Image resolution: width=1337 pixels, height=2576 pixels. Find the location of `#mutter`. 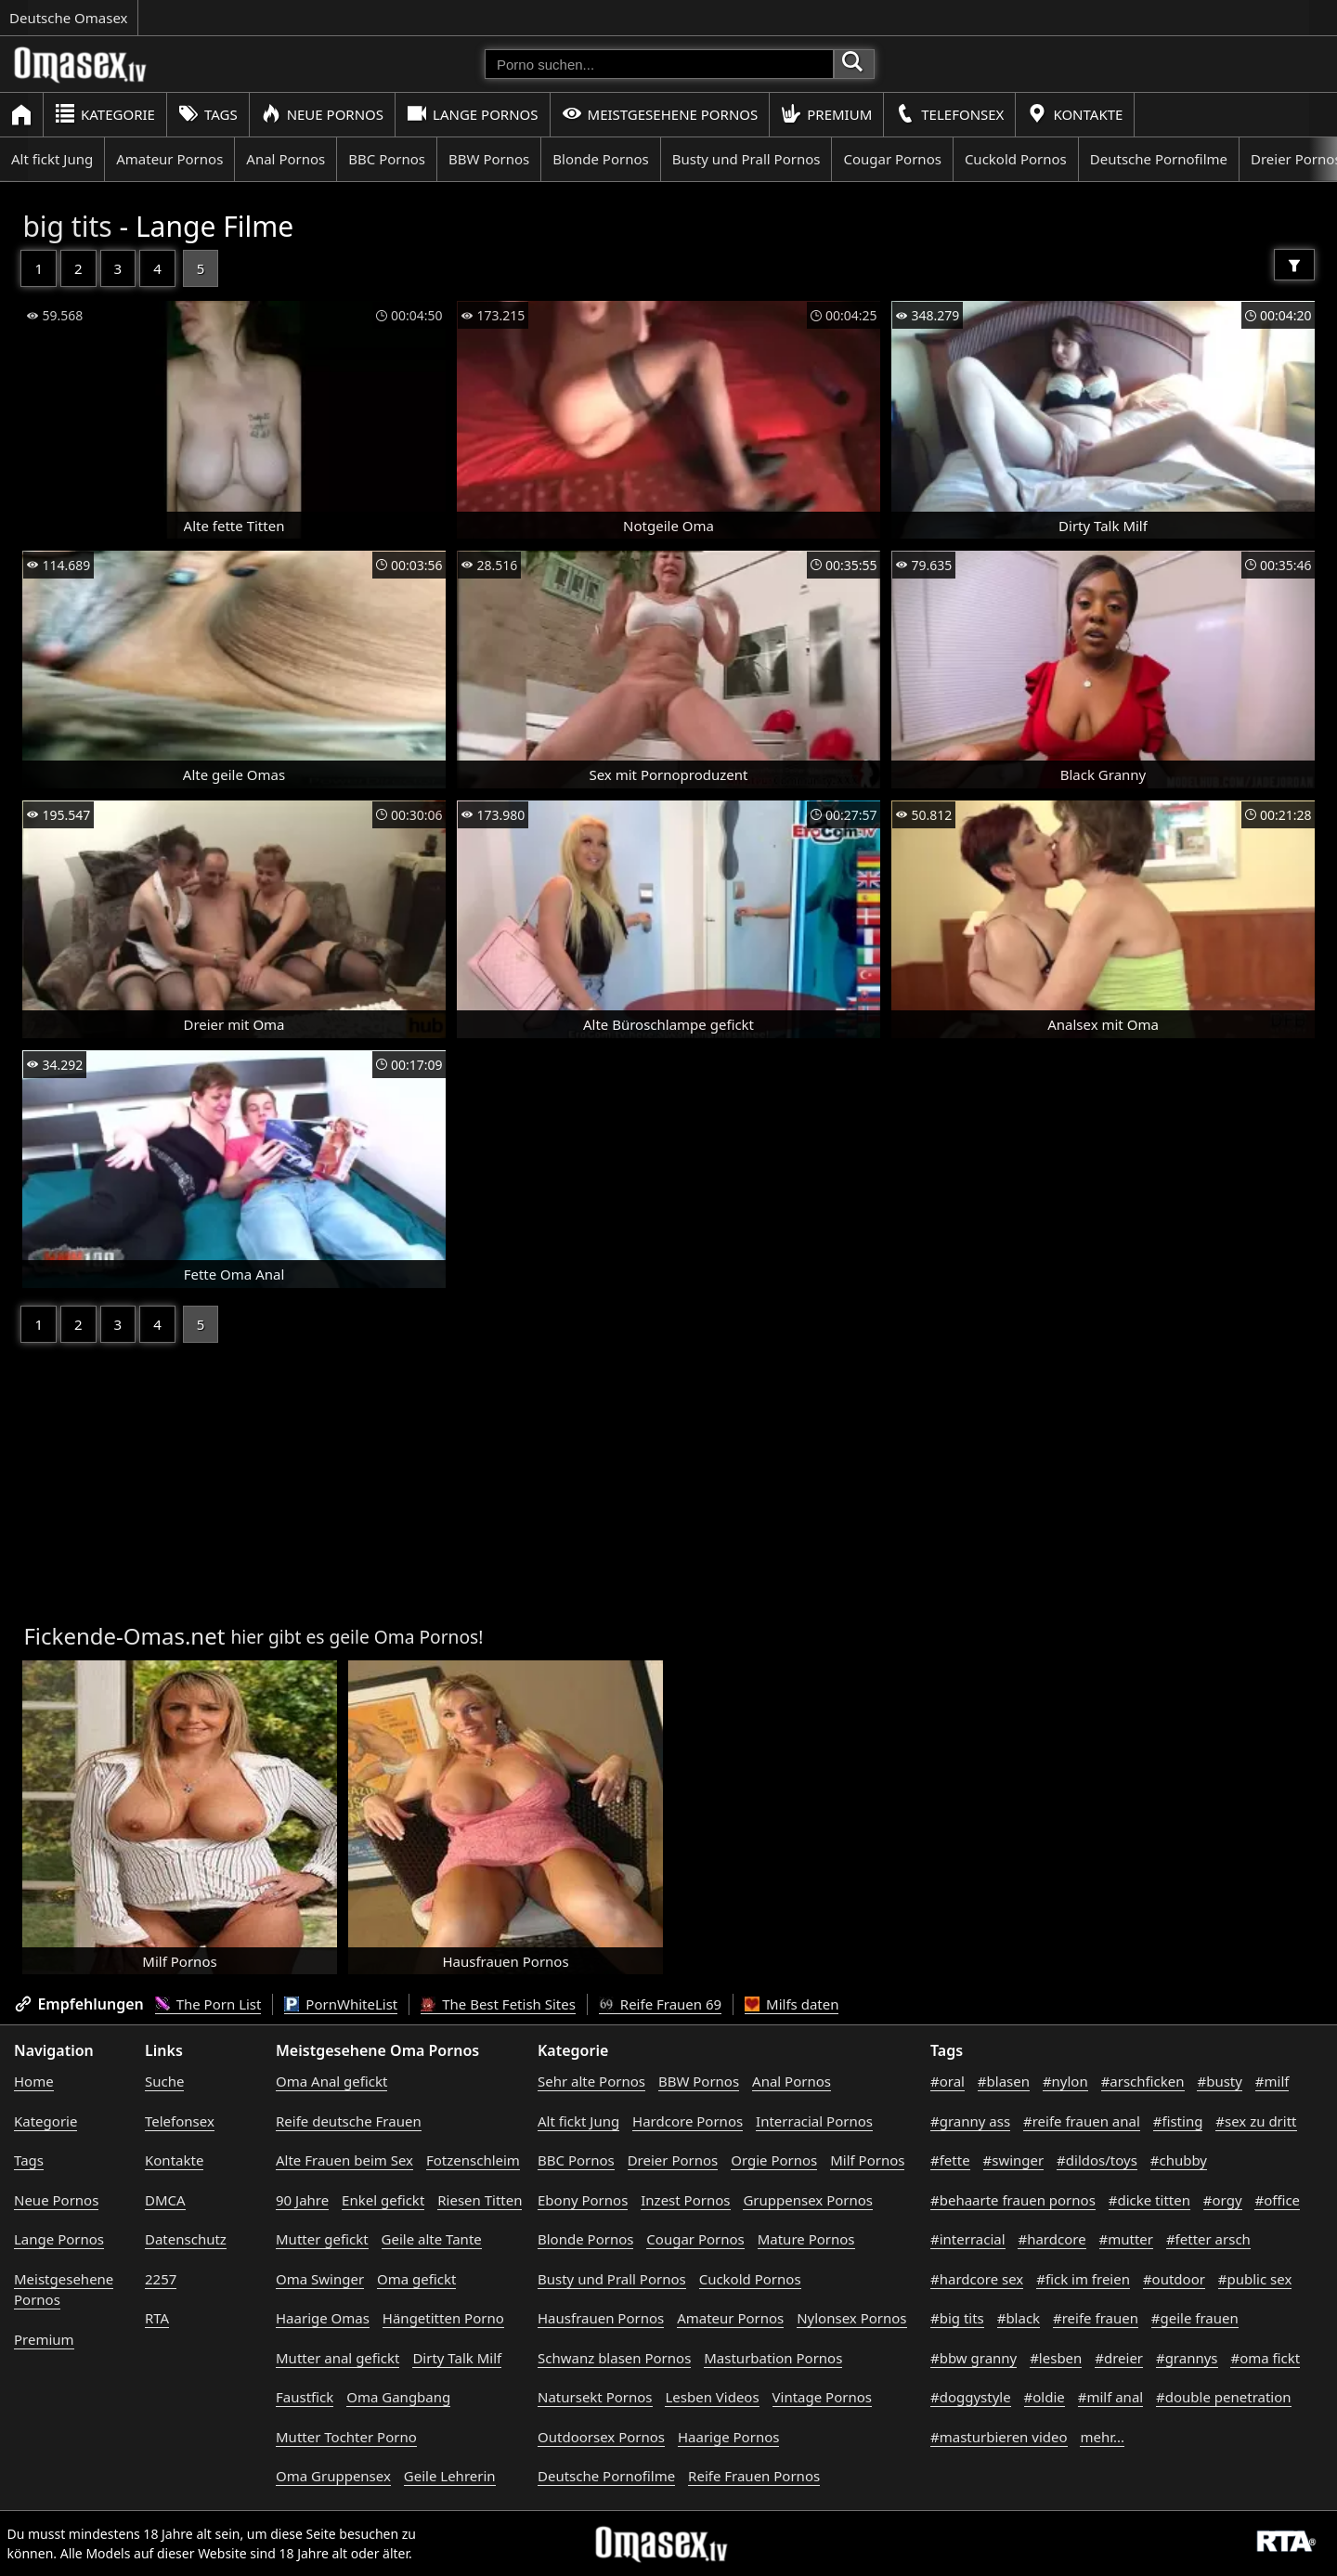

#mutter is located at coordinates (1126, 2239).